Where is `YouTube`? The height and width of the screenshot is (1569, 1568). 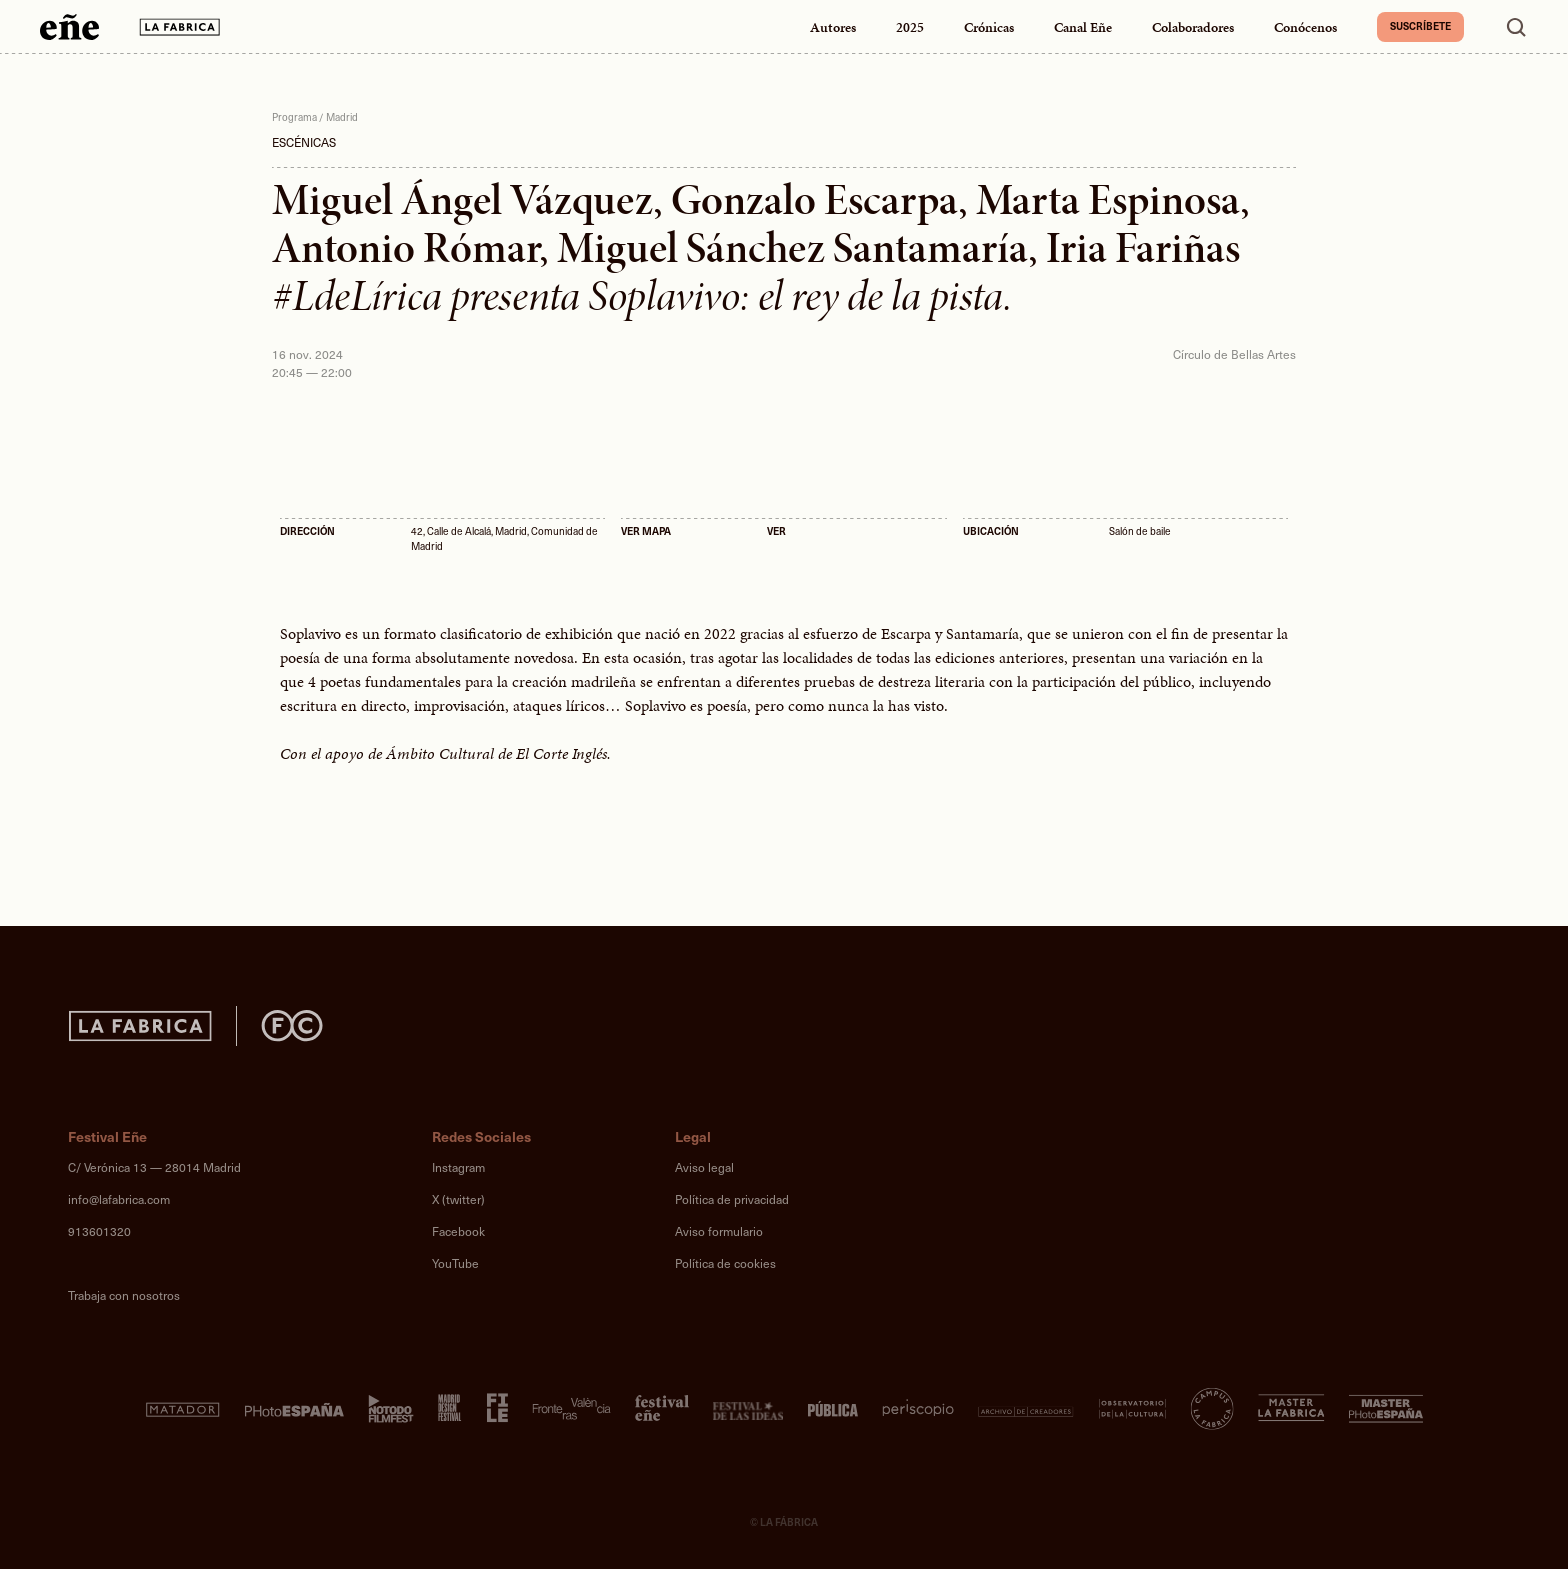
YouTube is located at coordinates (455, 1263).